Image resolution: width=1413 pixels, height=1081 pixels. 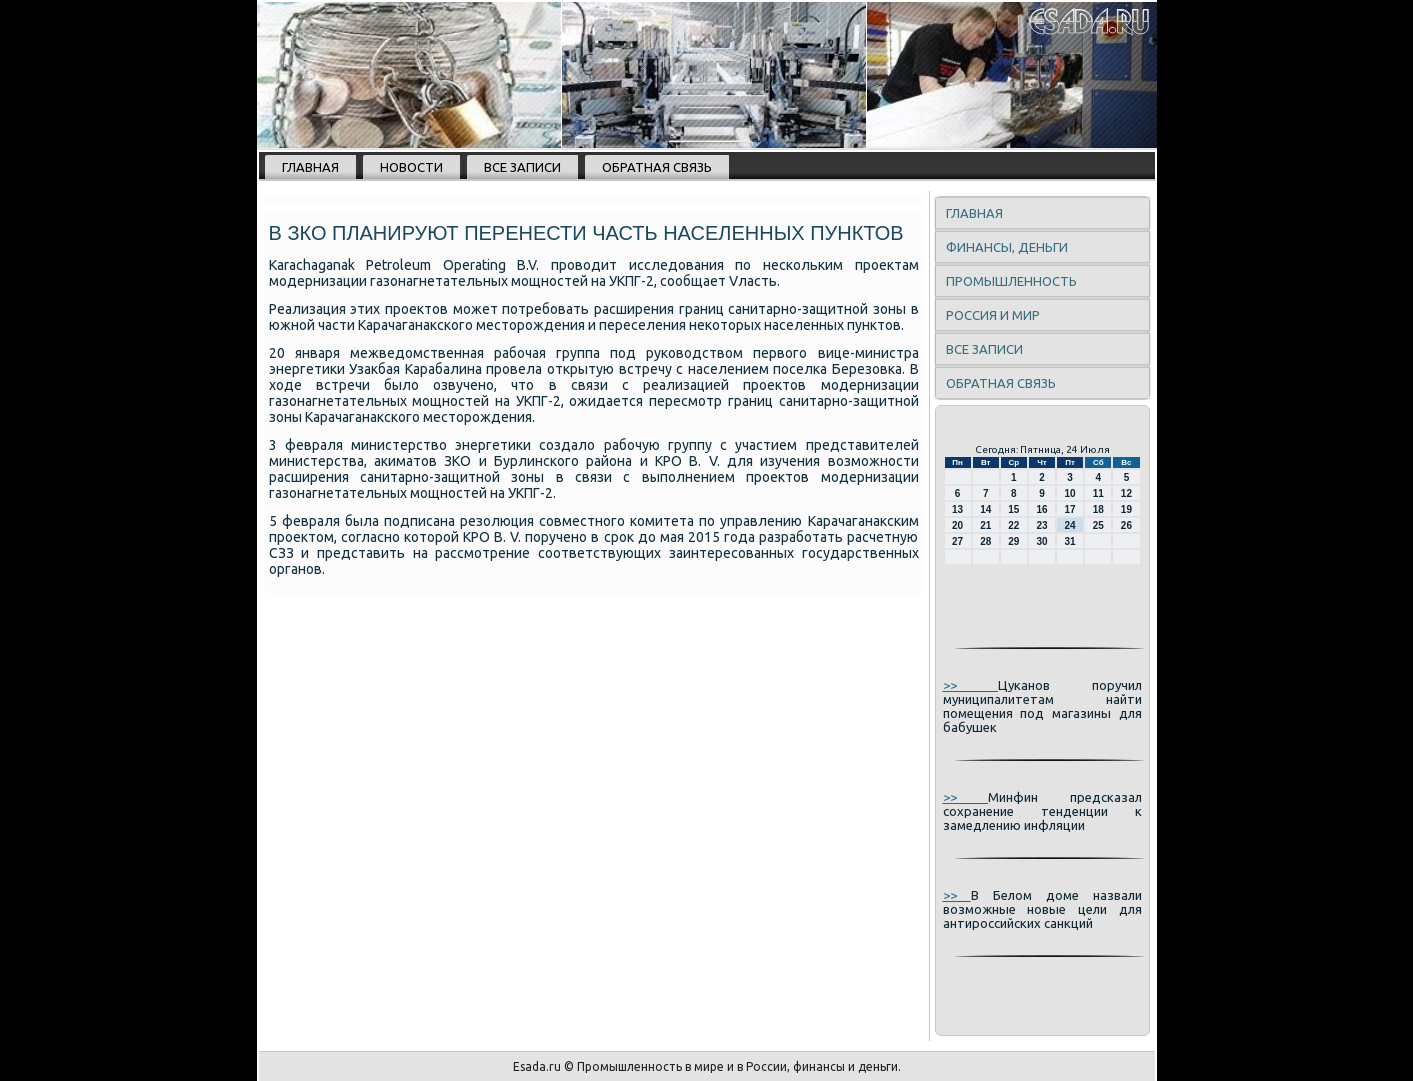 I want to click on 16, so click(x=1041, y=509).